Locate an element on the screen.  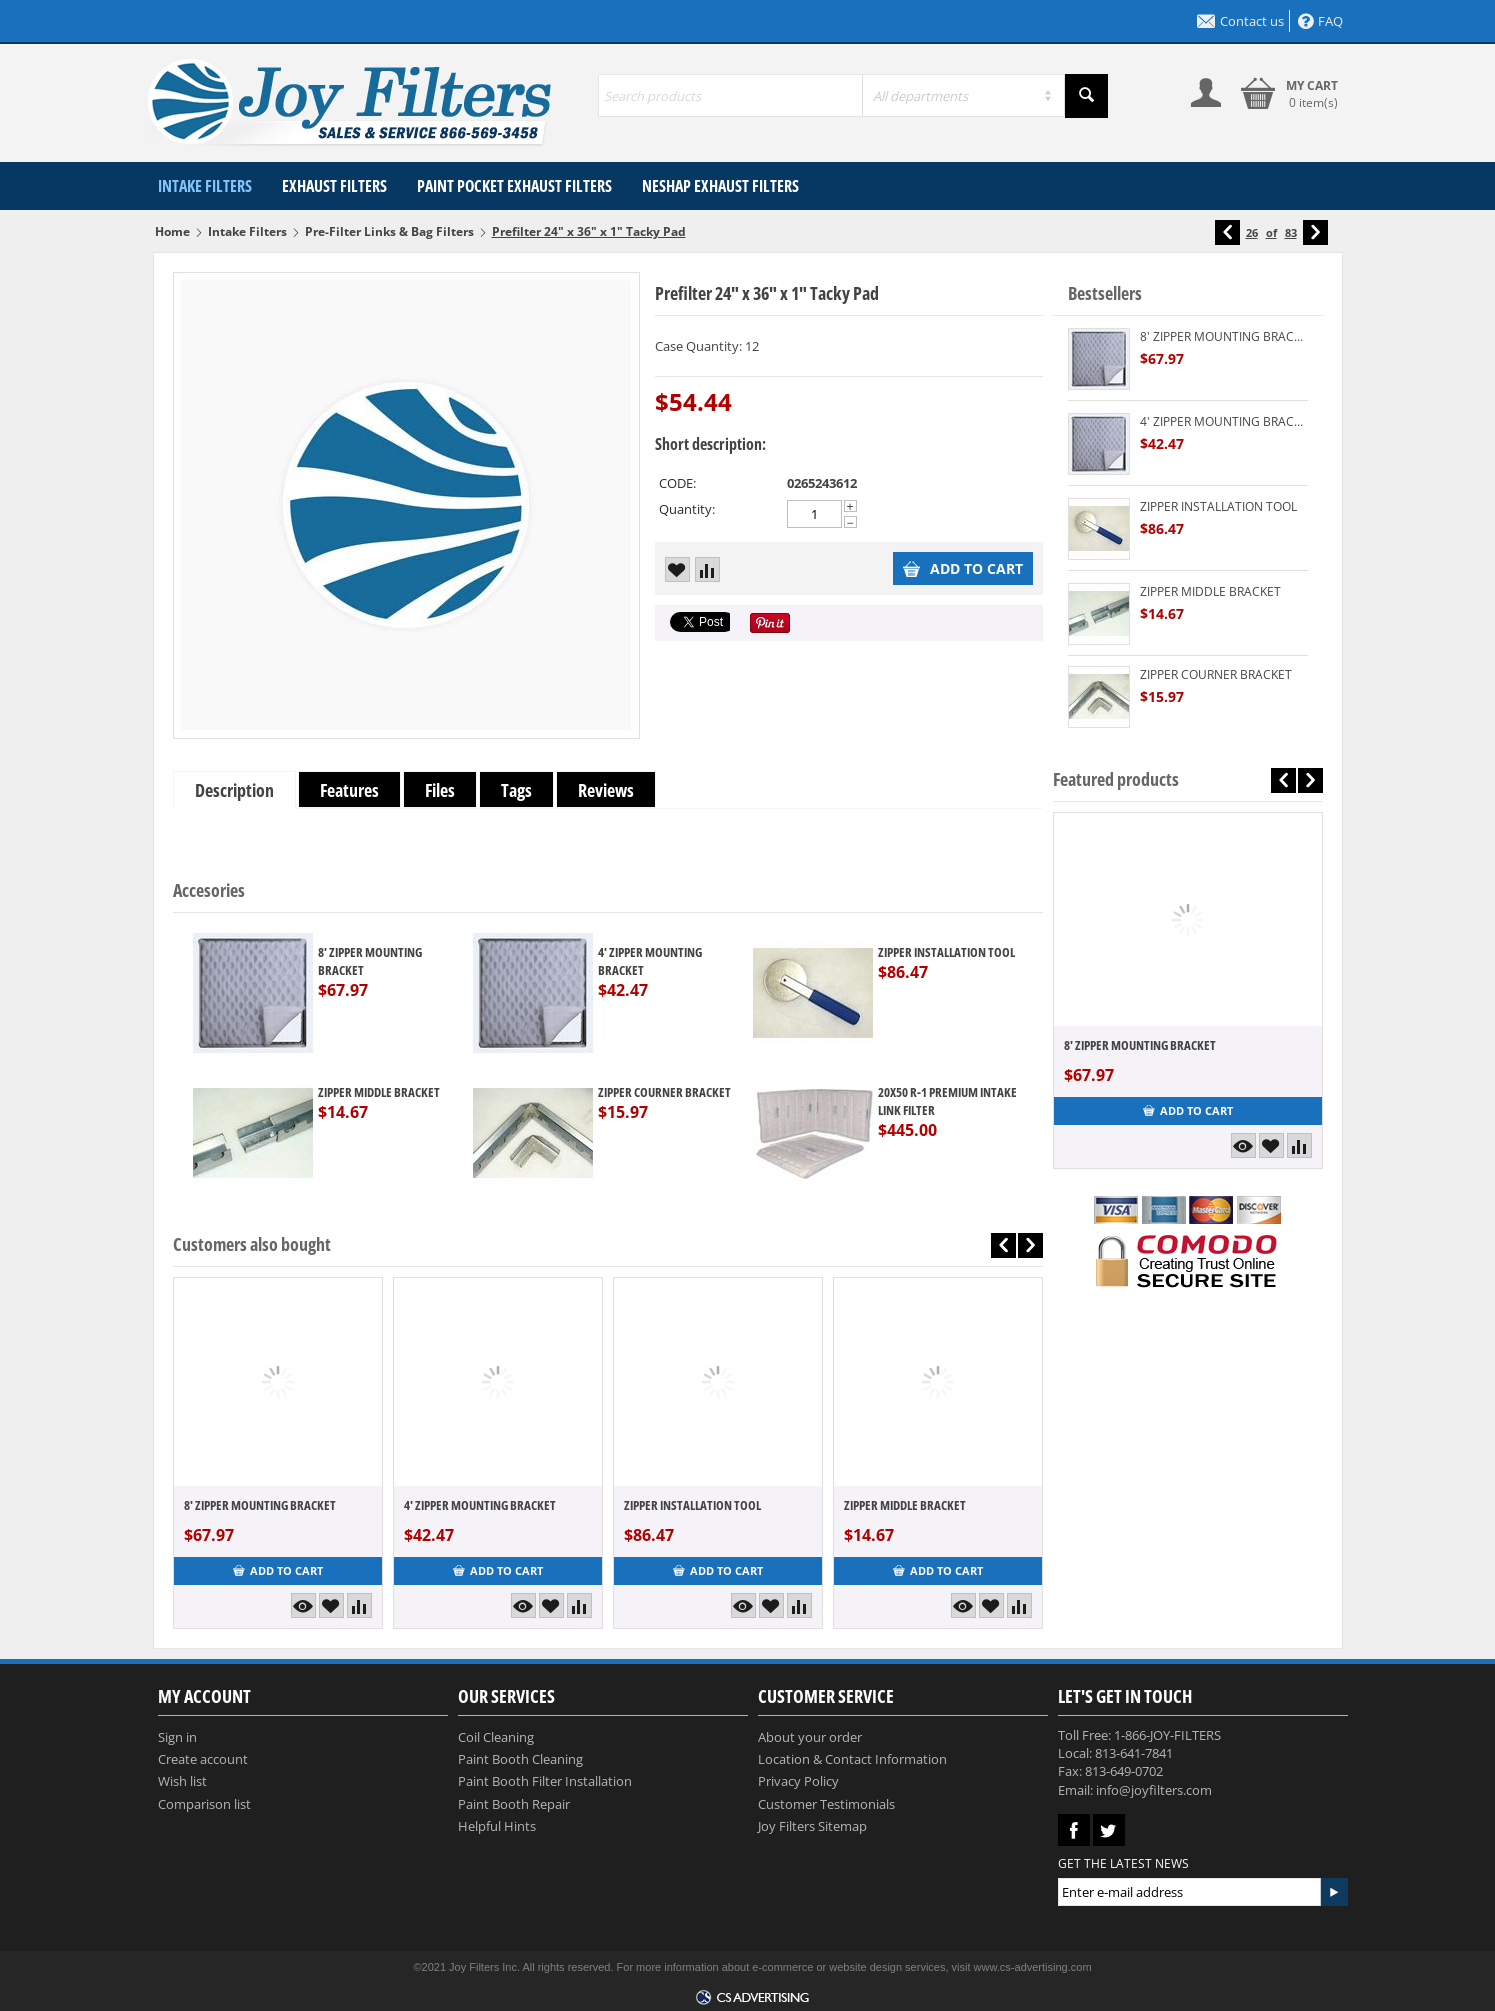
CODE: is located at coordinates (677, 483).